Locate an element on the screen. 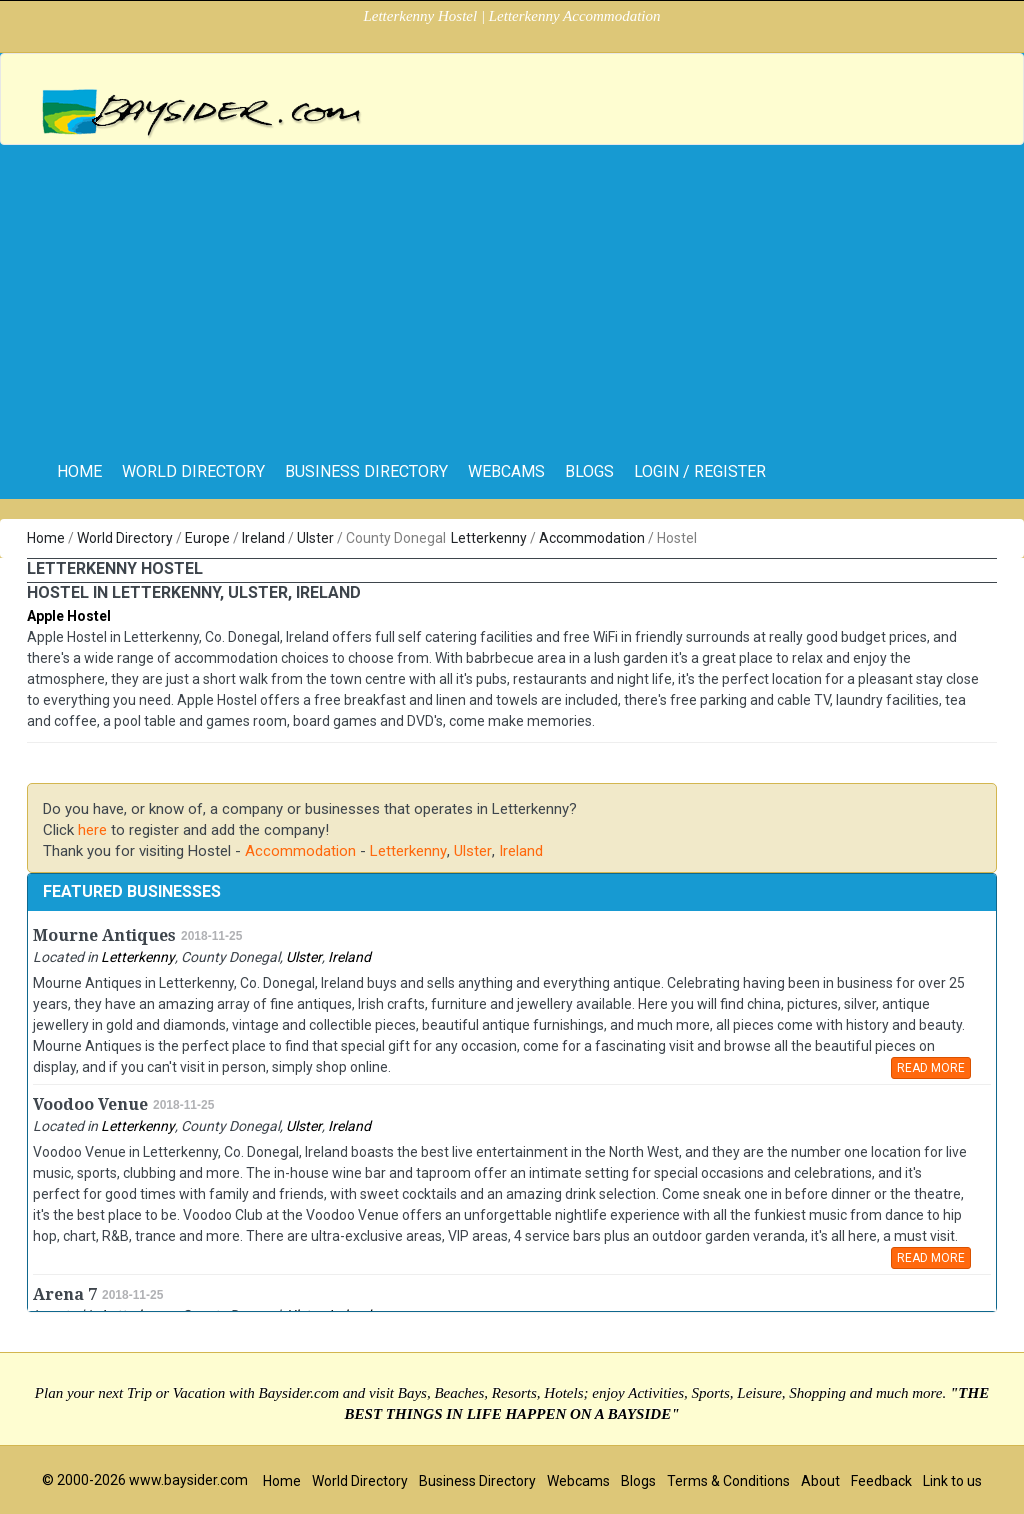 The height and width of the screenshot is (1514, 1024). Arena 7 is located at coordinates (65, 1294).